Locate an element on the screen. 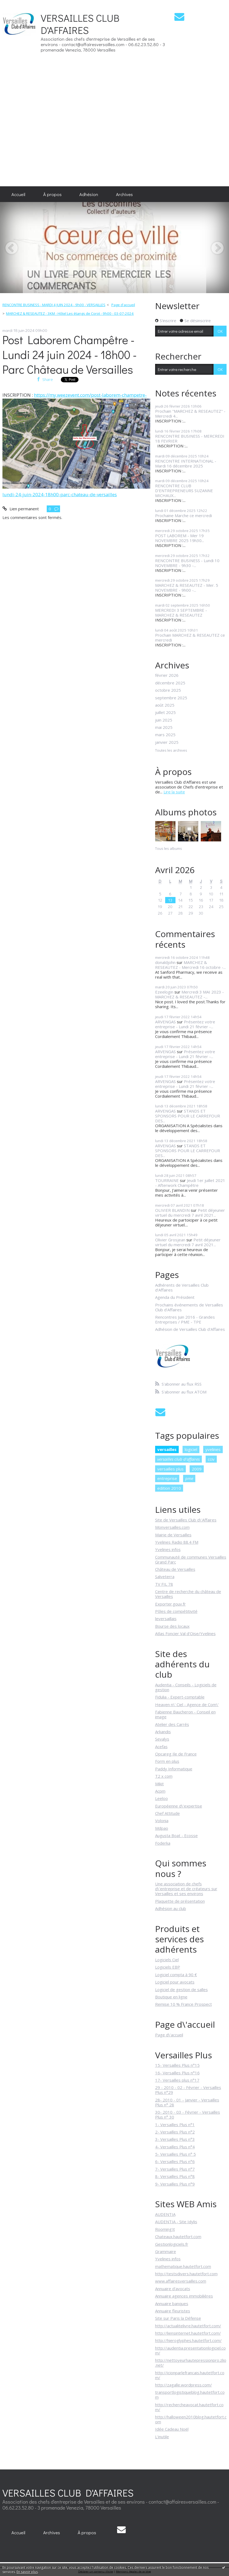 This screenshot has height=2576, width=229. versailles plus is located at coordinates (170, 1469).